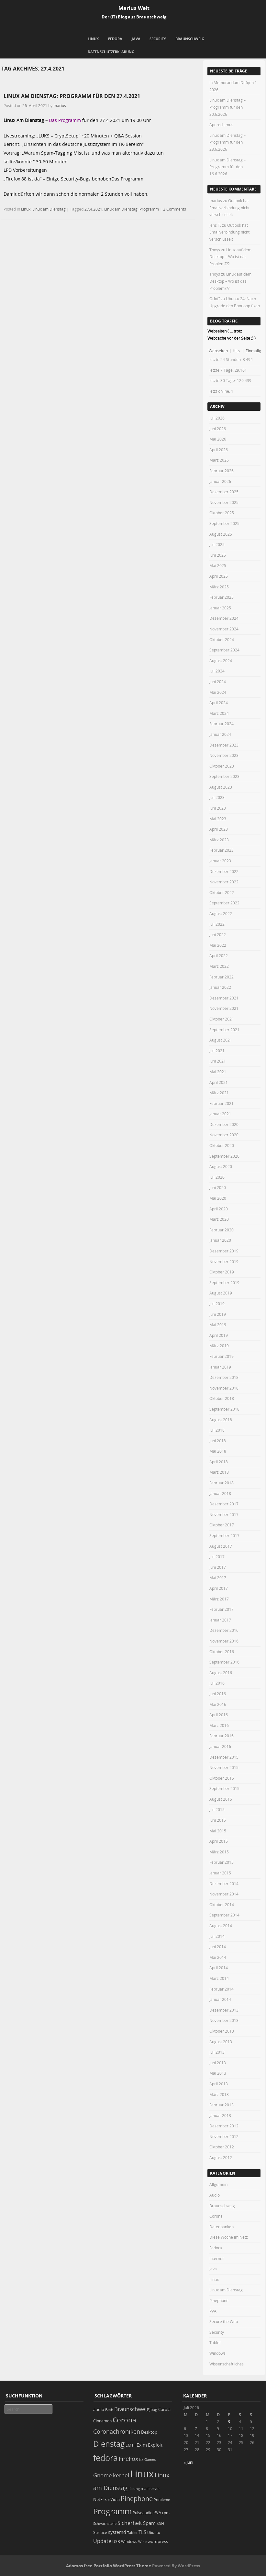  I want to click on Januar 2017, so click(220, 1619).